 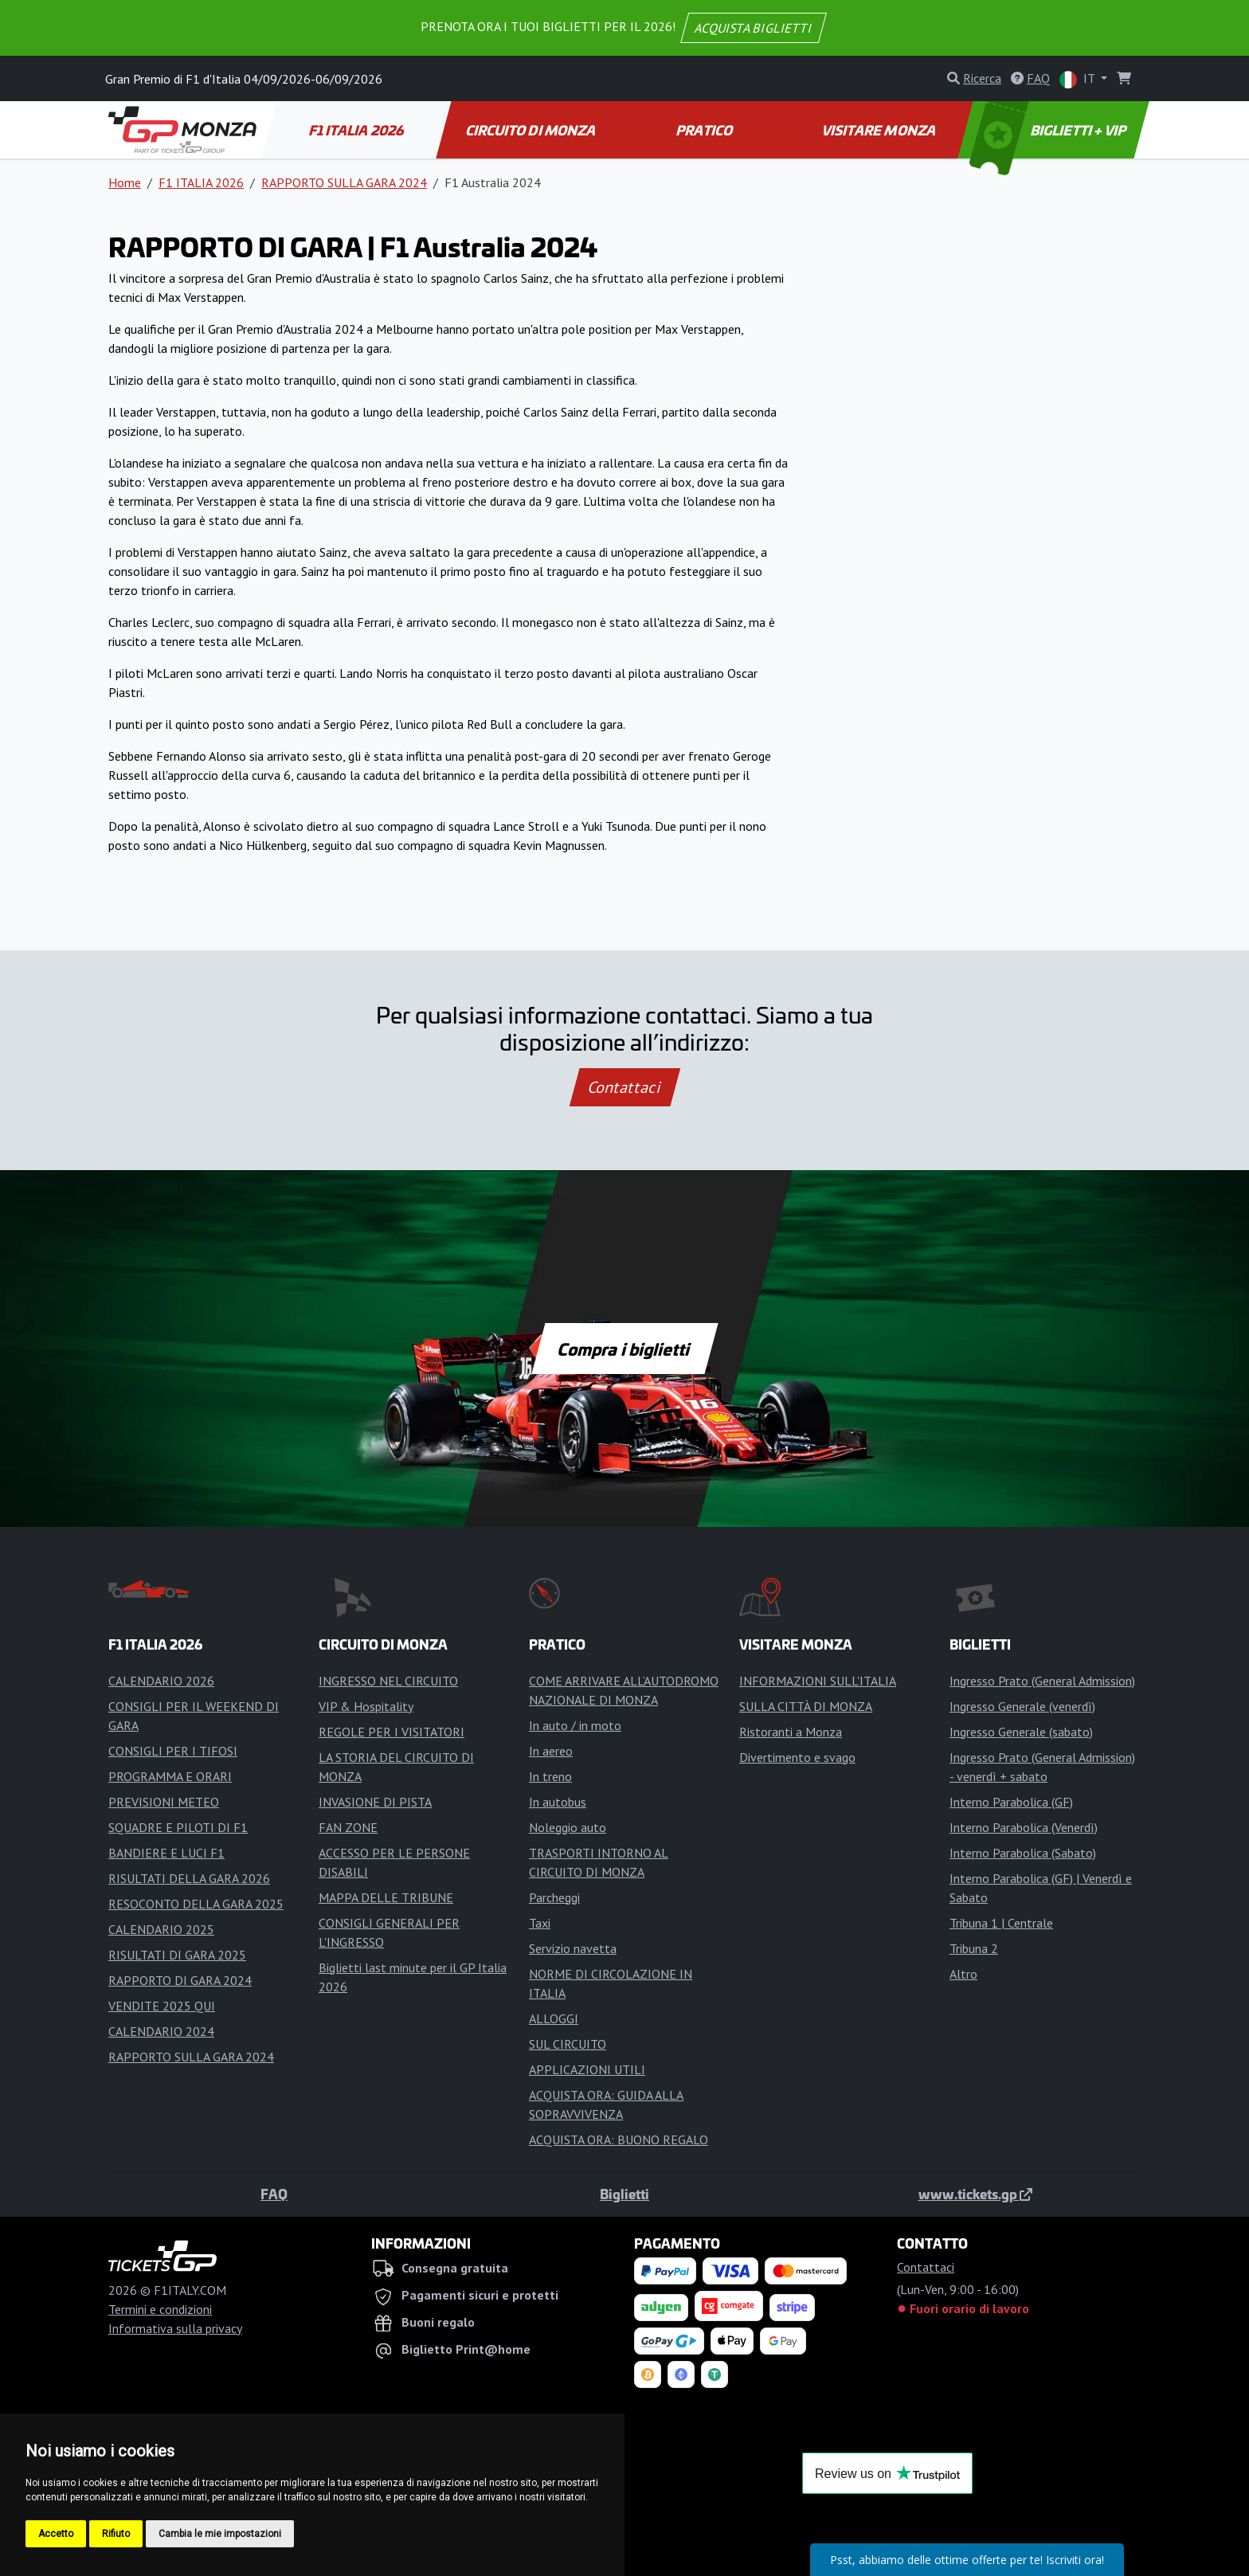 What do you see at coordinates (531, 129) in the screenshot?
I see `CIRCUITO DI MONZA` at bounding box center [531, 129].